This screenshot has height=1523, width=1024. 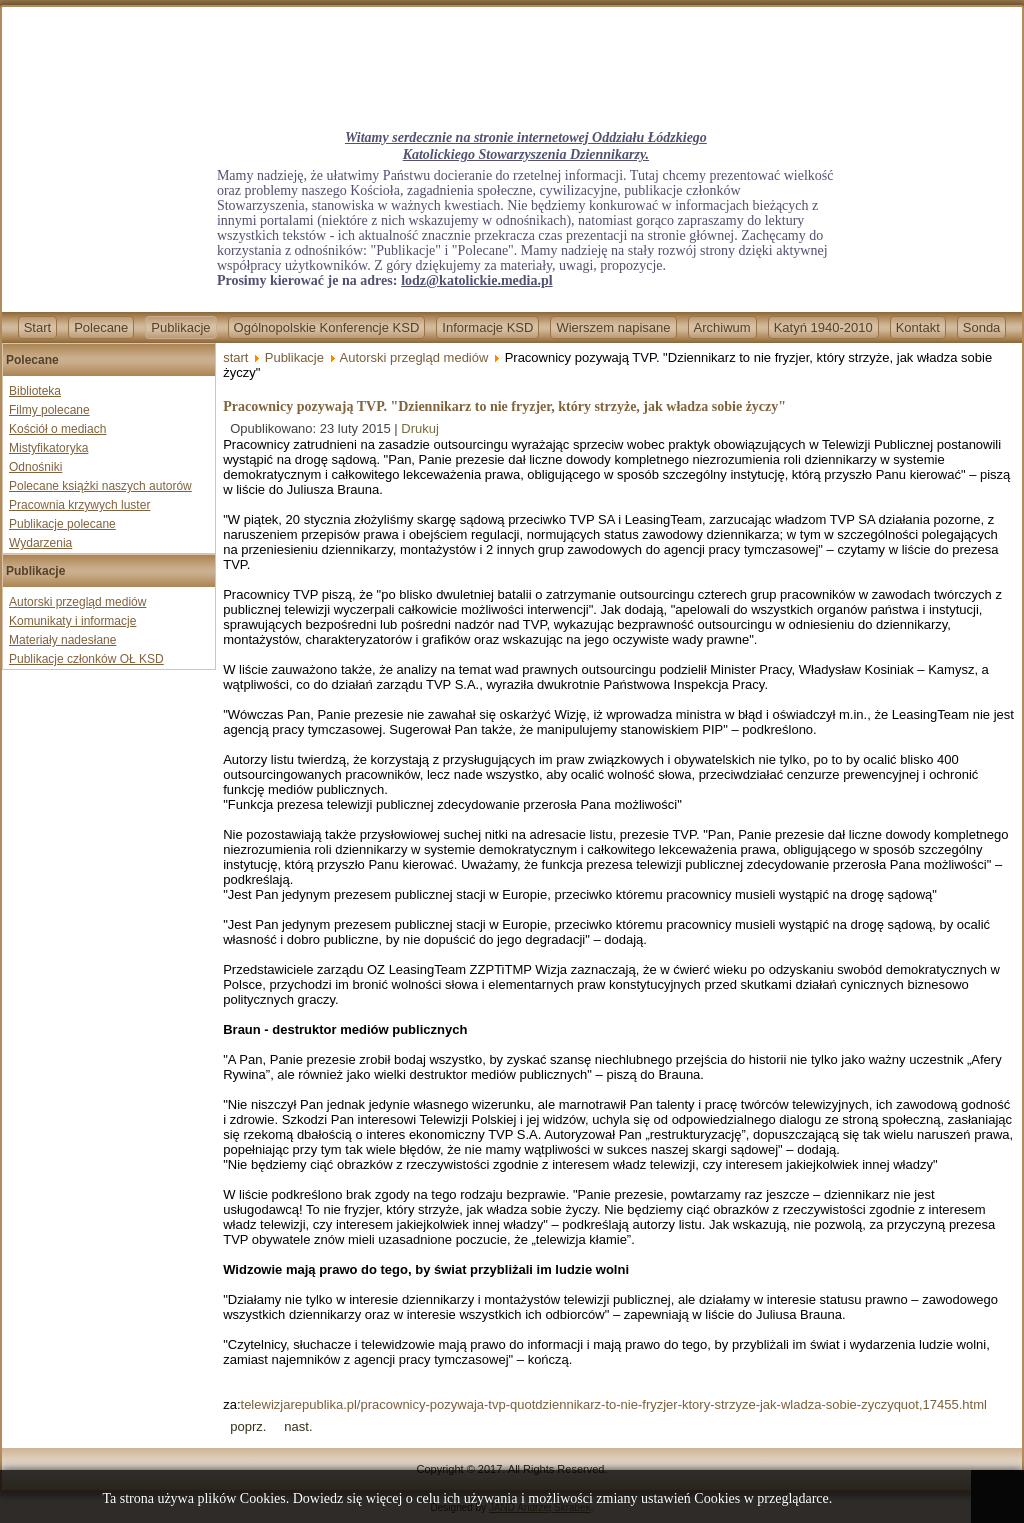 What do you see at coordinates (180, 327) in the screenshot?
I see `Publikacje` at bounding box center [180, 327].